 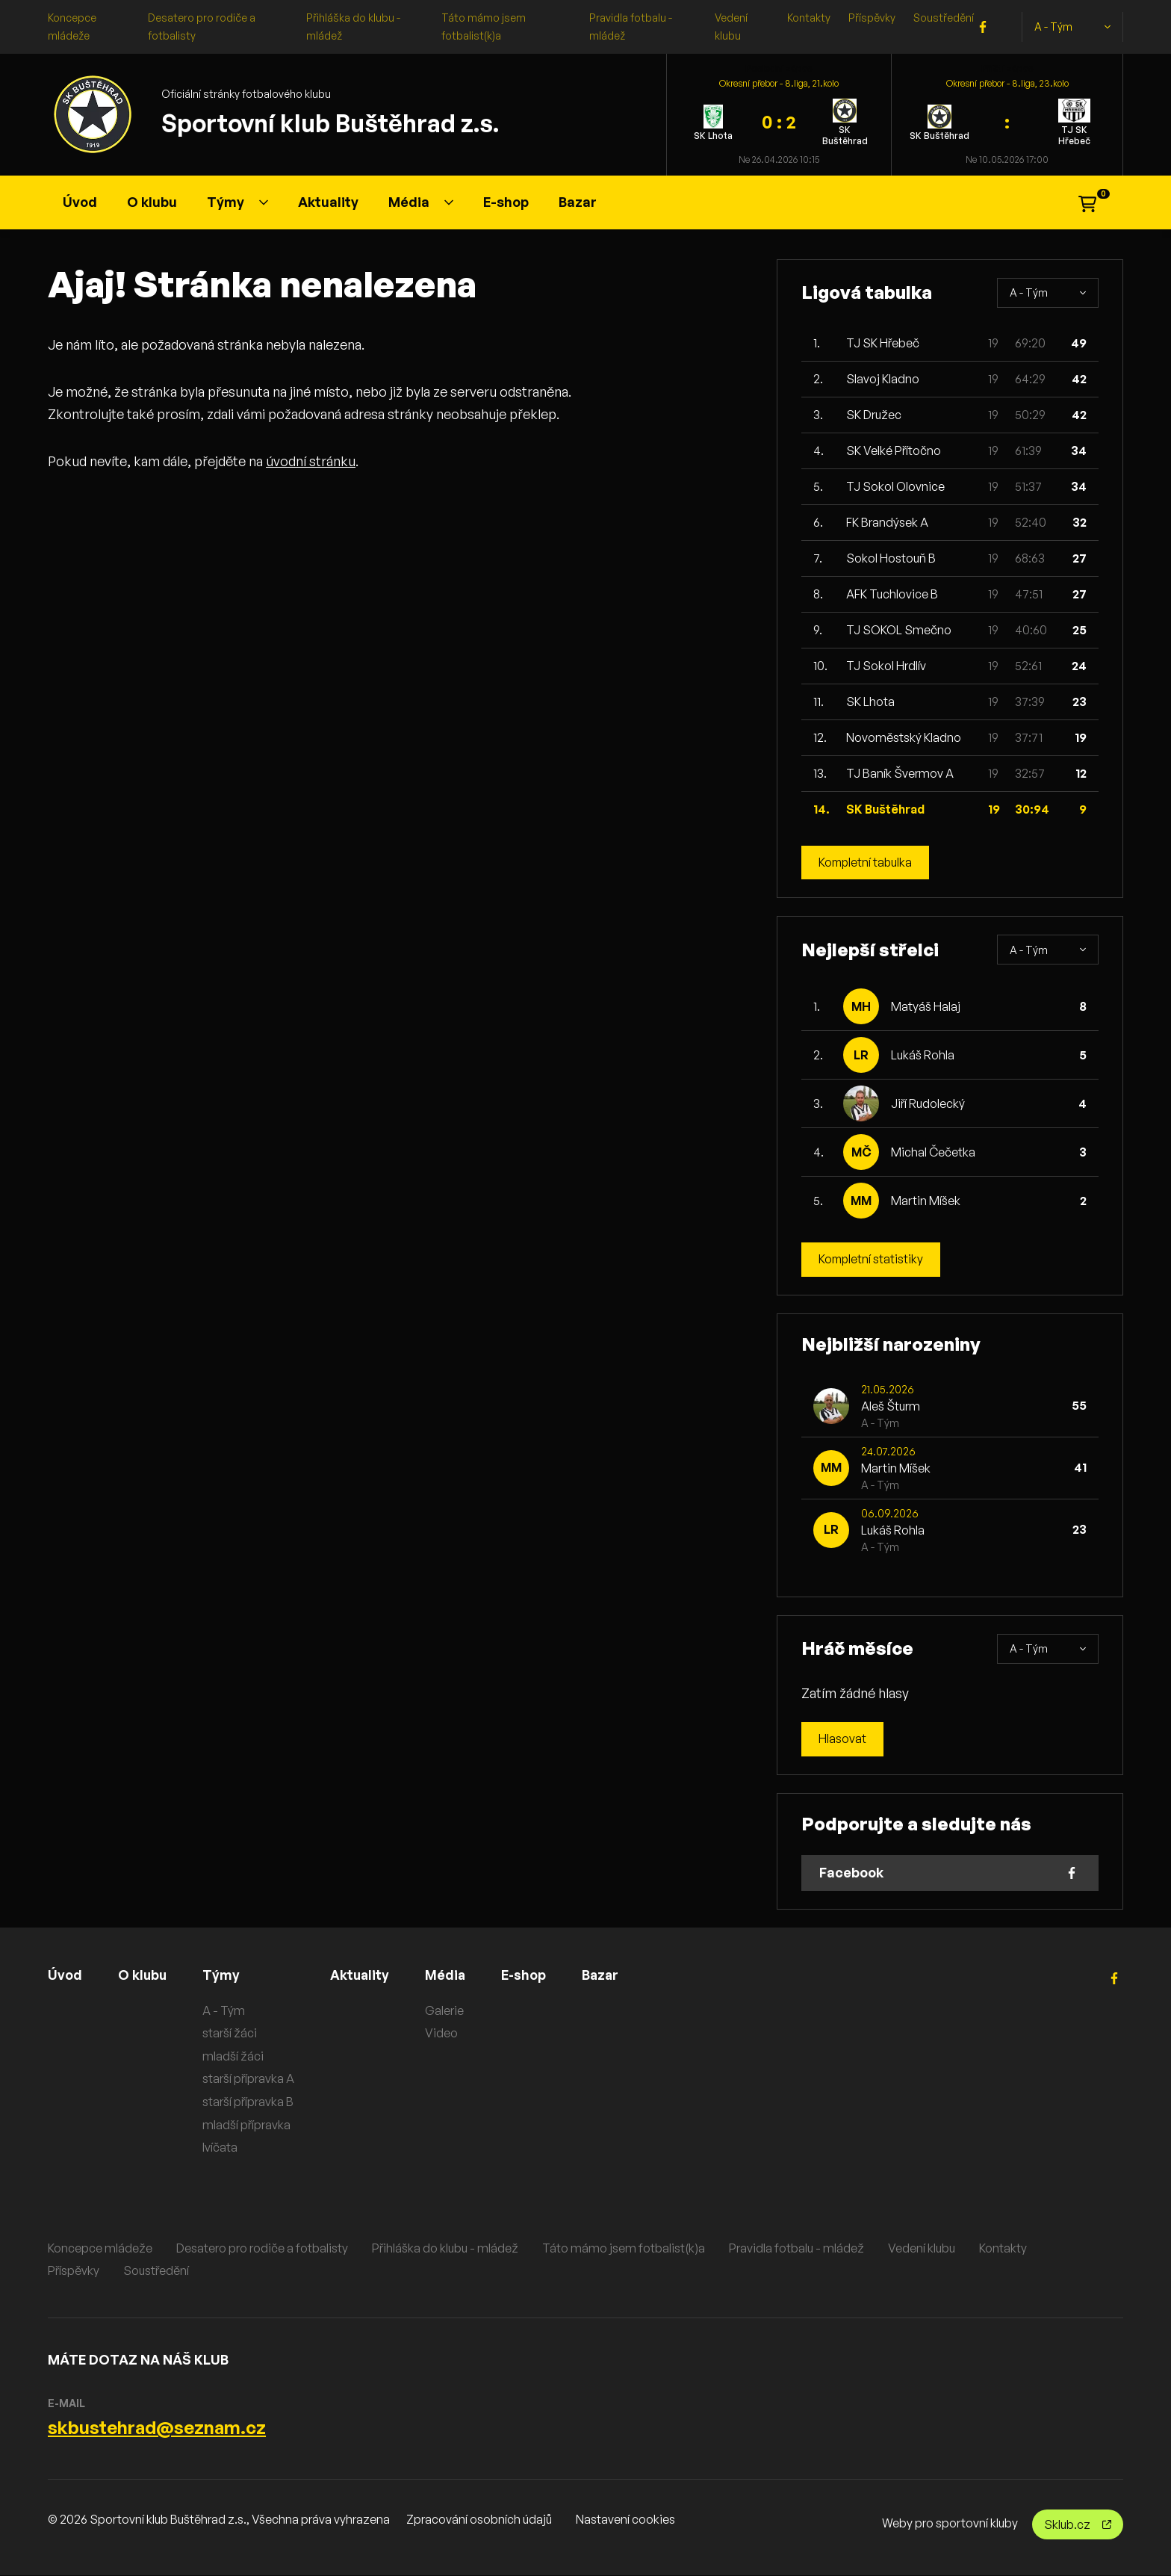 What do you see at coordinates (506, 201) in the screenshot?
I see `E-shop` at bounding box center [506, 201].